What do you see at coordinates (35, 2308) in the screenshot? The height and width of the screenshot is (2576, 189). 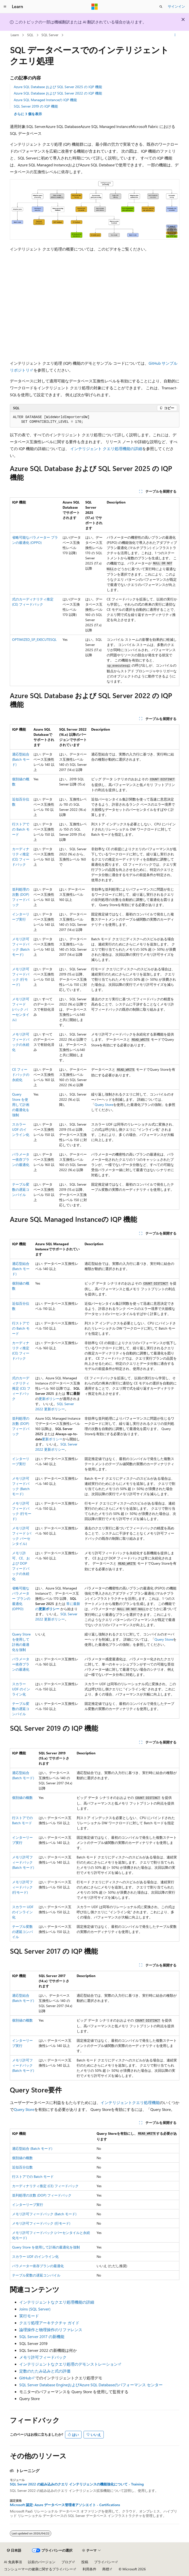 I see `Joins (SQL Server)` at bounding box center [35, 2308].